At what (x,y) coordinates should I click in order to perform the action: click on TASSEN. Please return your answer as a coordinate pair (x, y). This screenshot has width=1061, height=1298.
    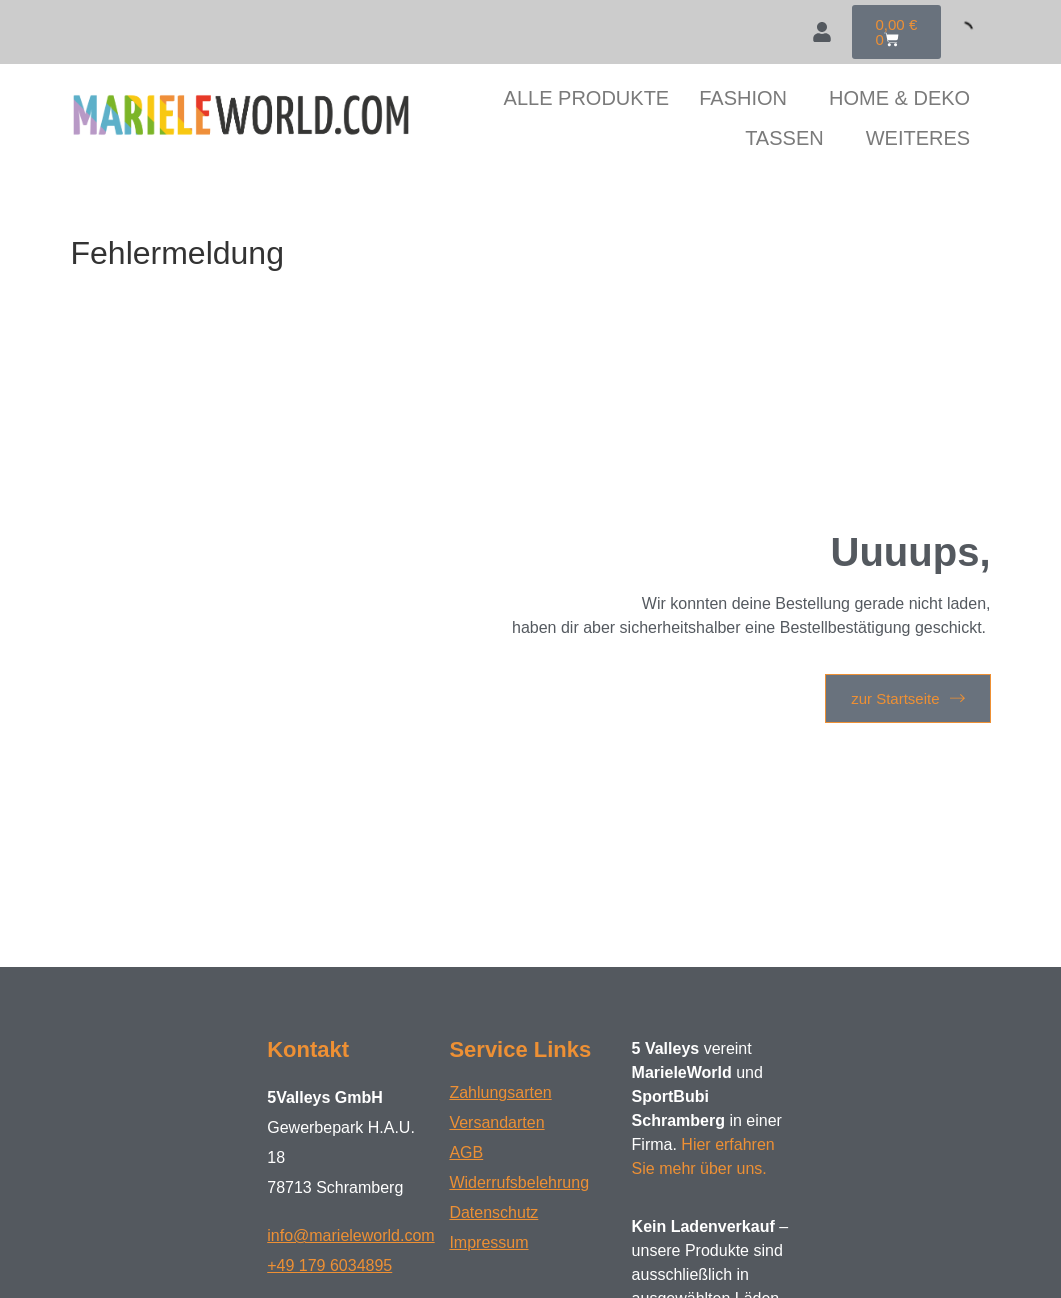
    Looking at the image, I should click on (784, 138).